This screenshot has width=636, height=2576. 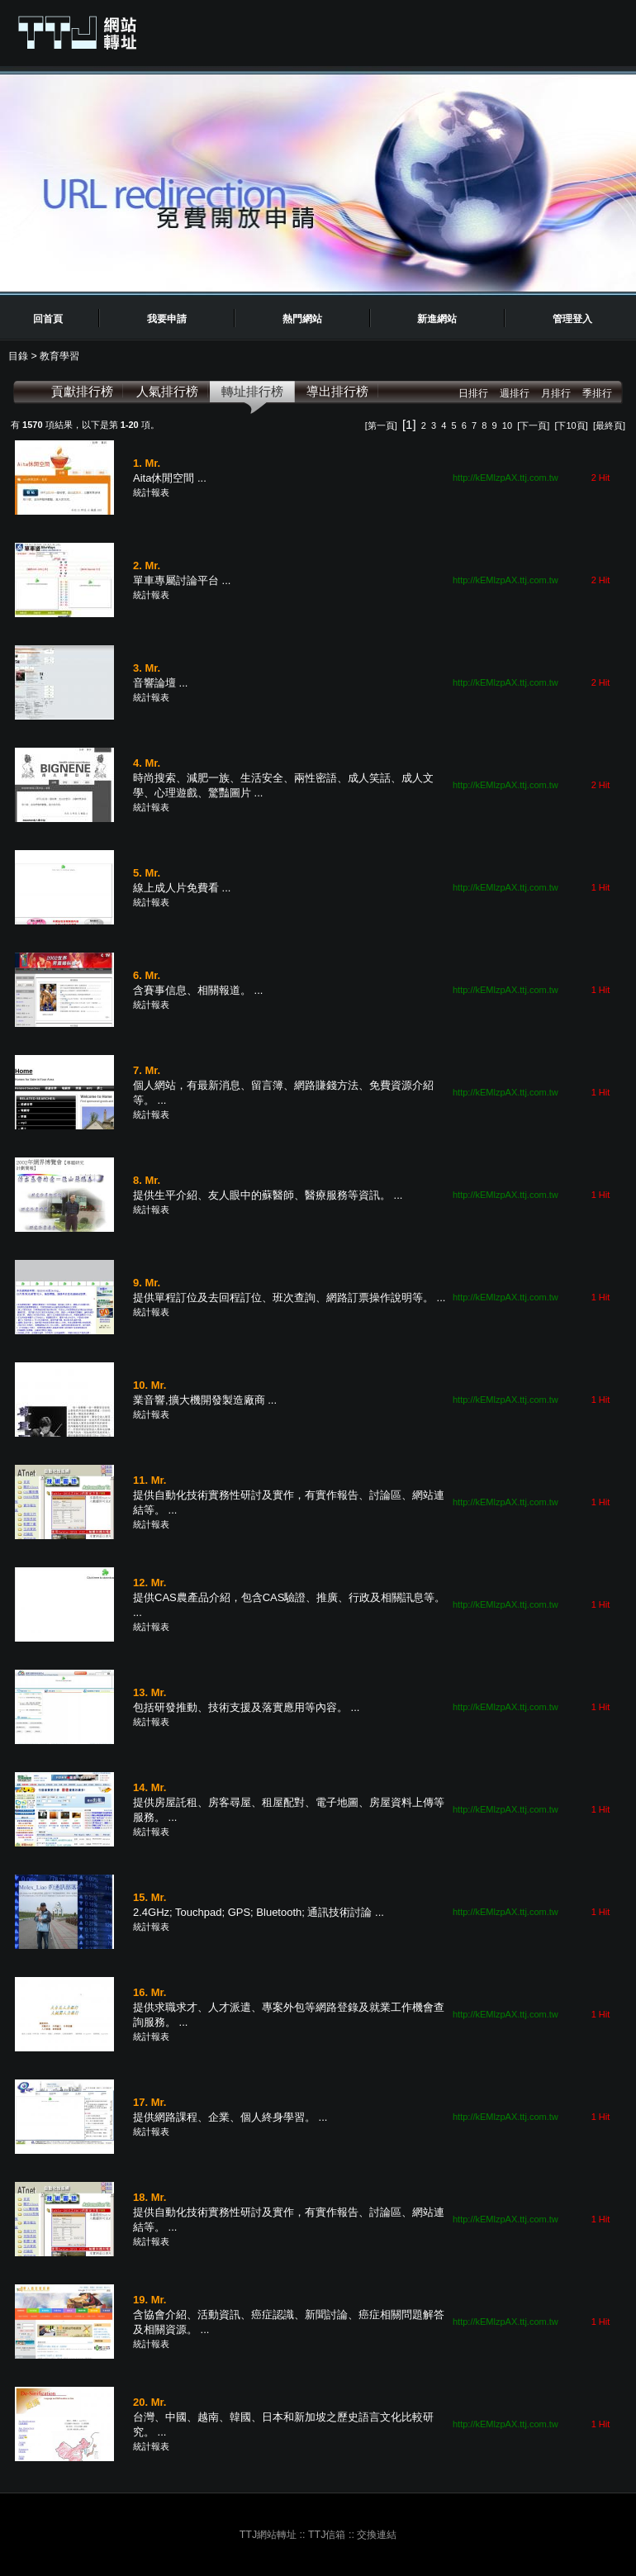 What do you see at coordinates (48, 319) in the screenshot?
I see `回首頁` at bounding box center [48, 319].